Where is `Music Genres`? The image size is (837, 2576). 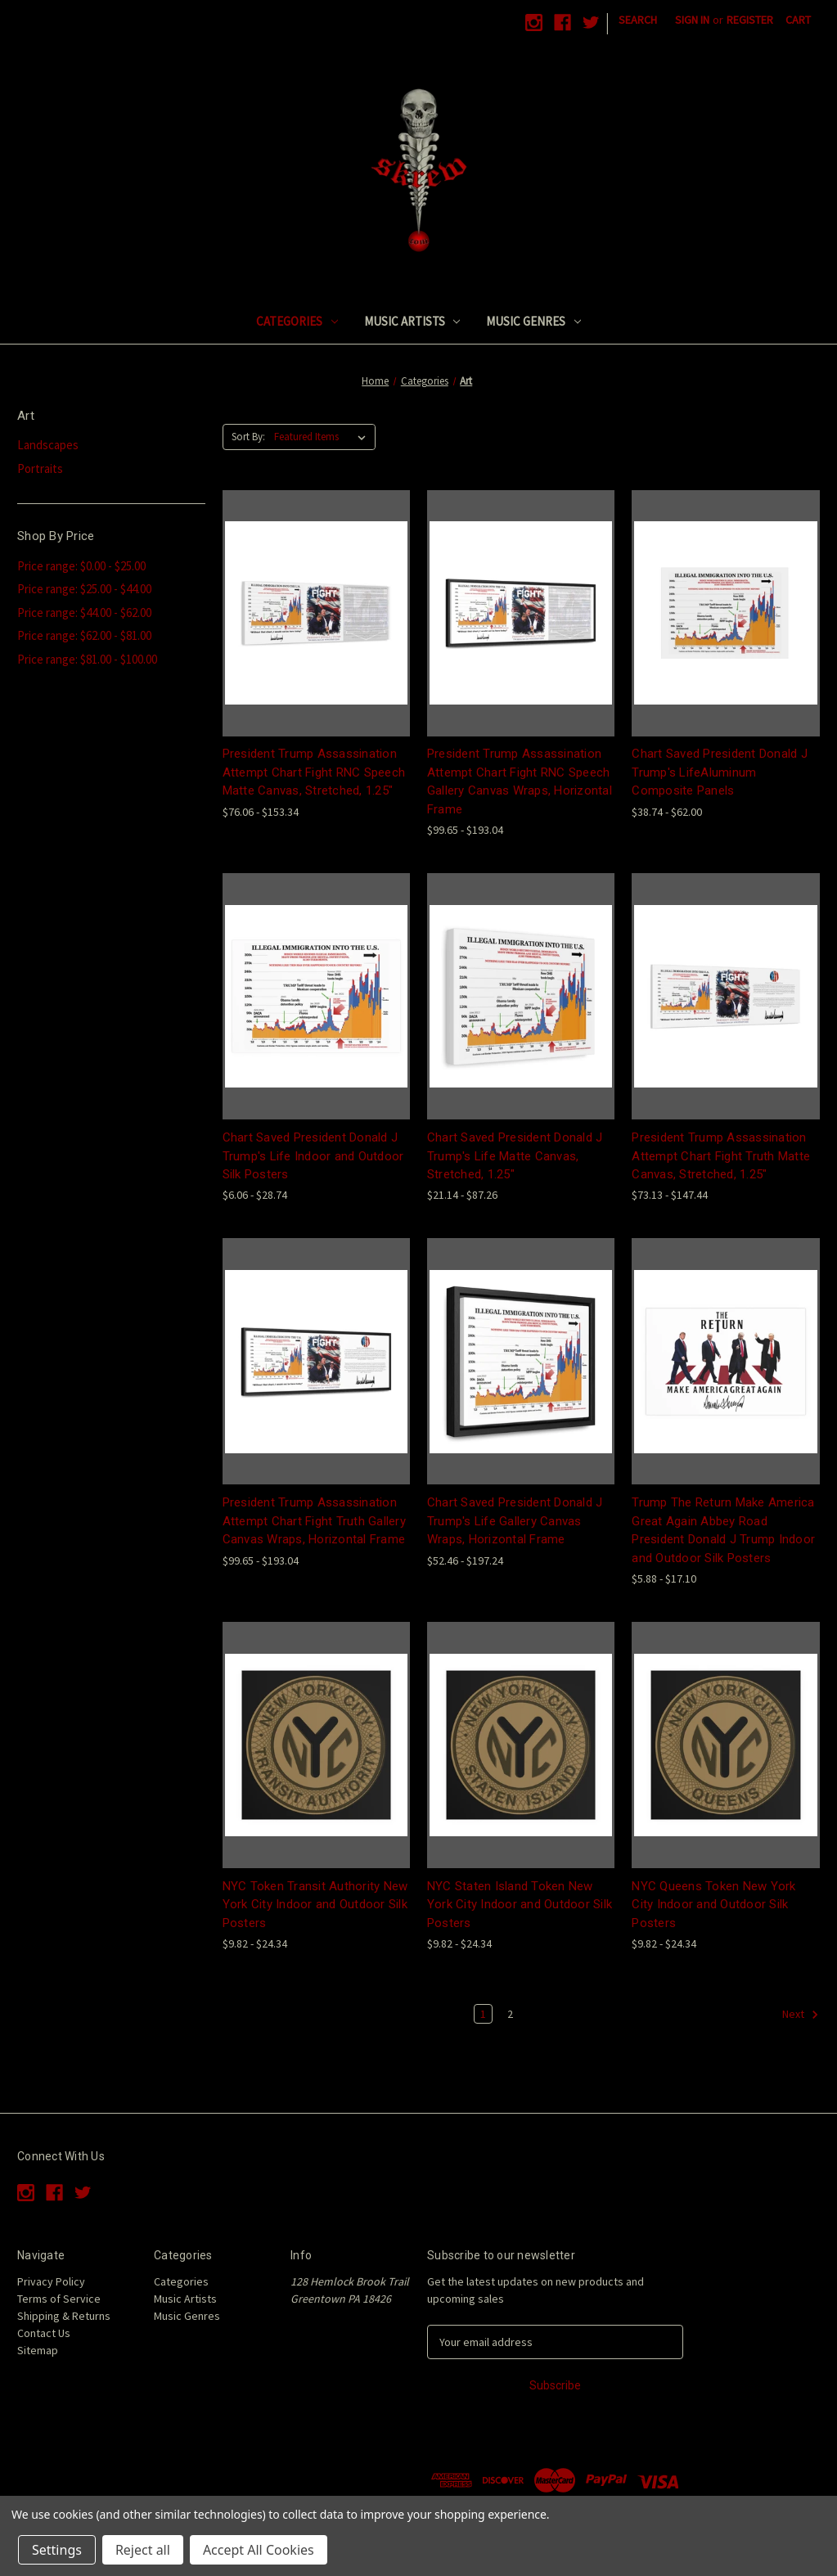 Music Genres is located at coordinates (533, 321).